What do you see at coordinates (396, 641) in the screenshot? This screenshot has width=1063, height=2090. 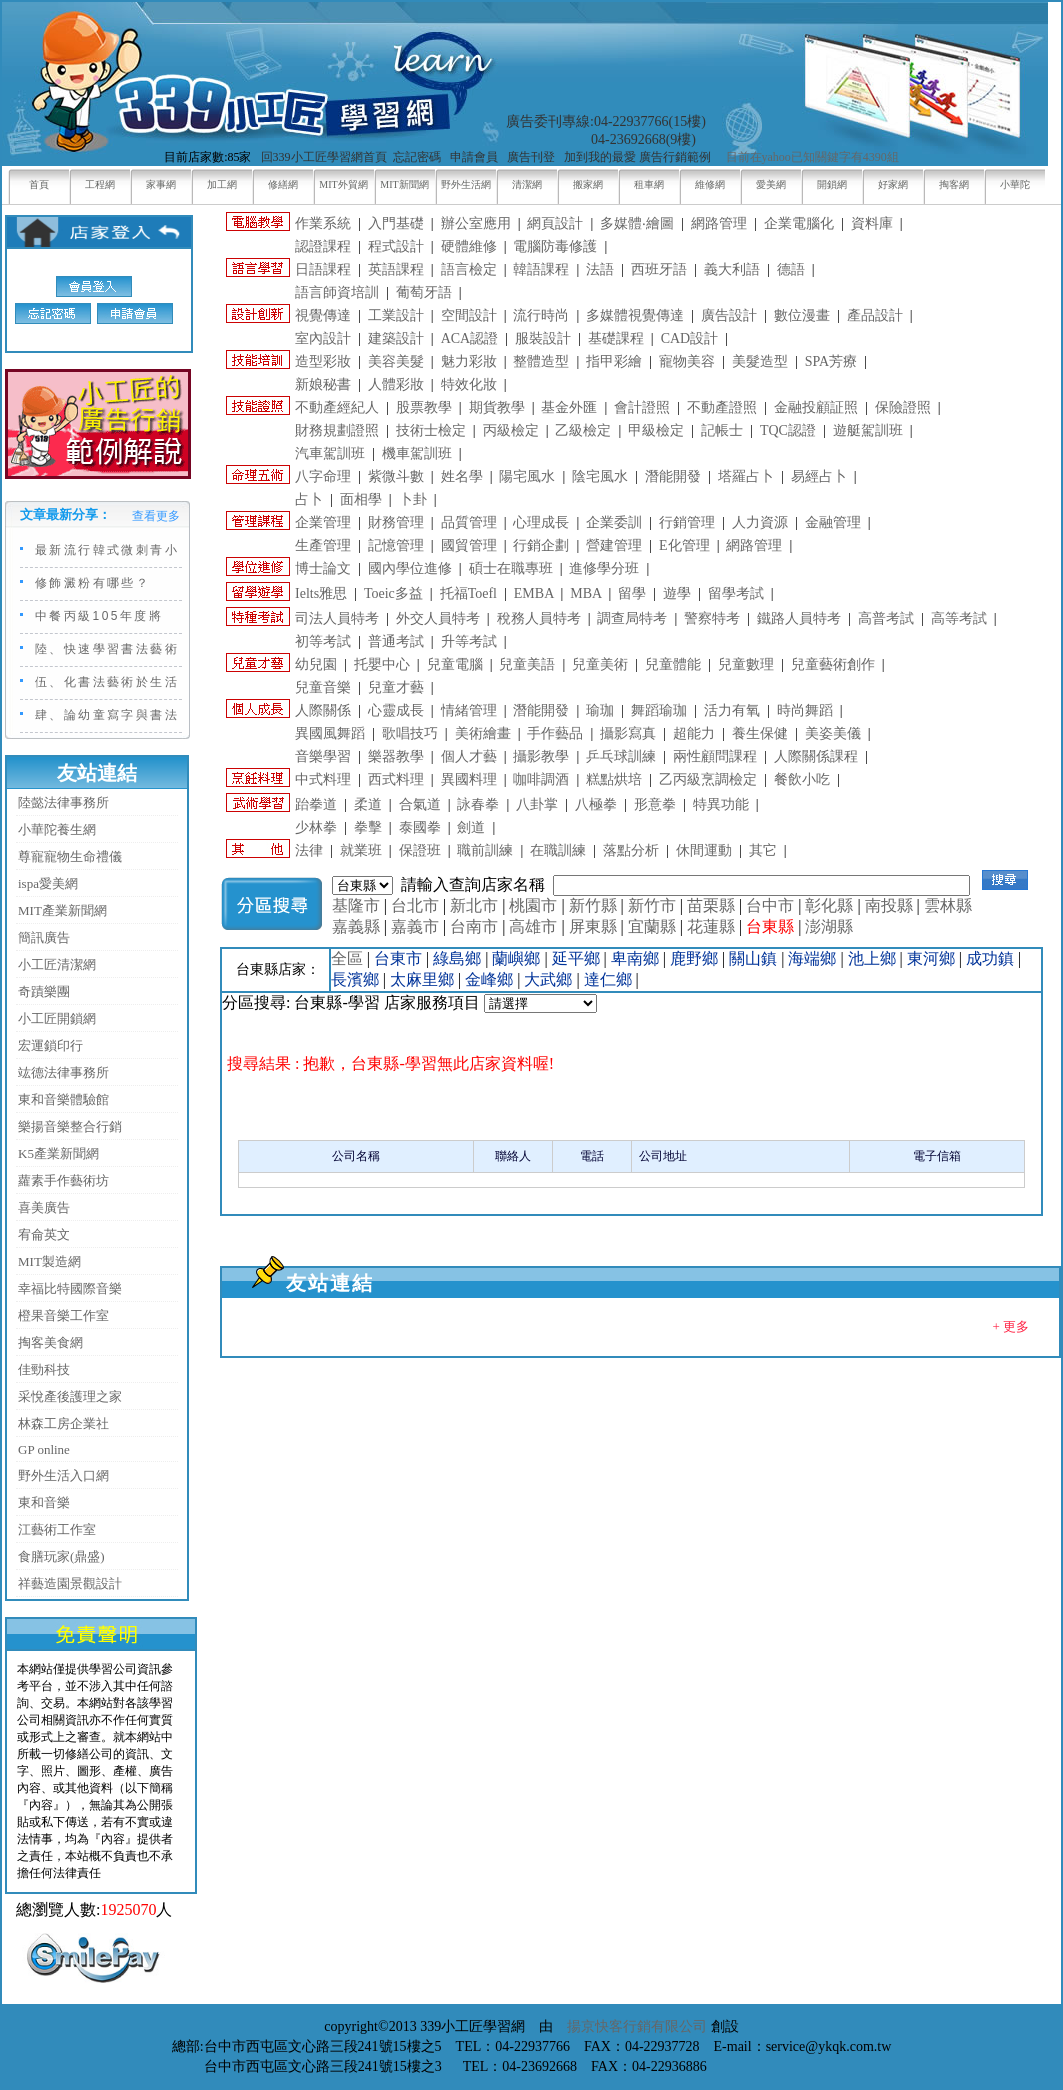 I see `普通考試` at bounding box center [396, 641].